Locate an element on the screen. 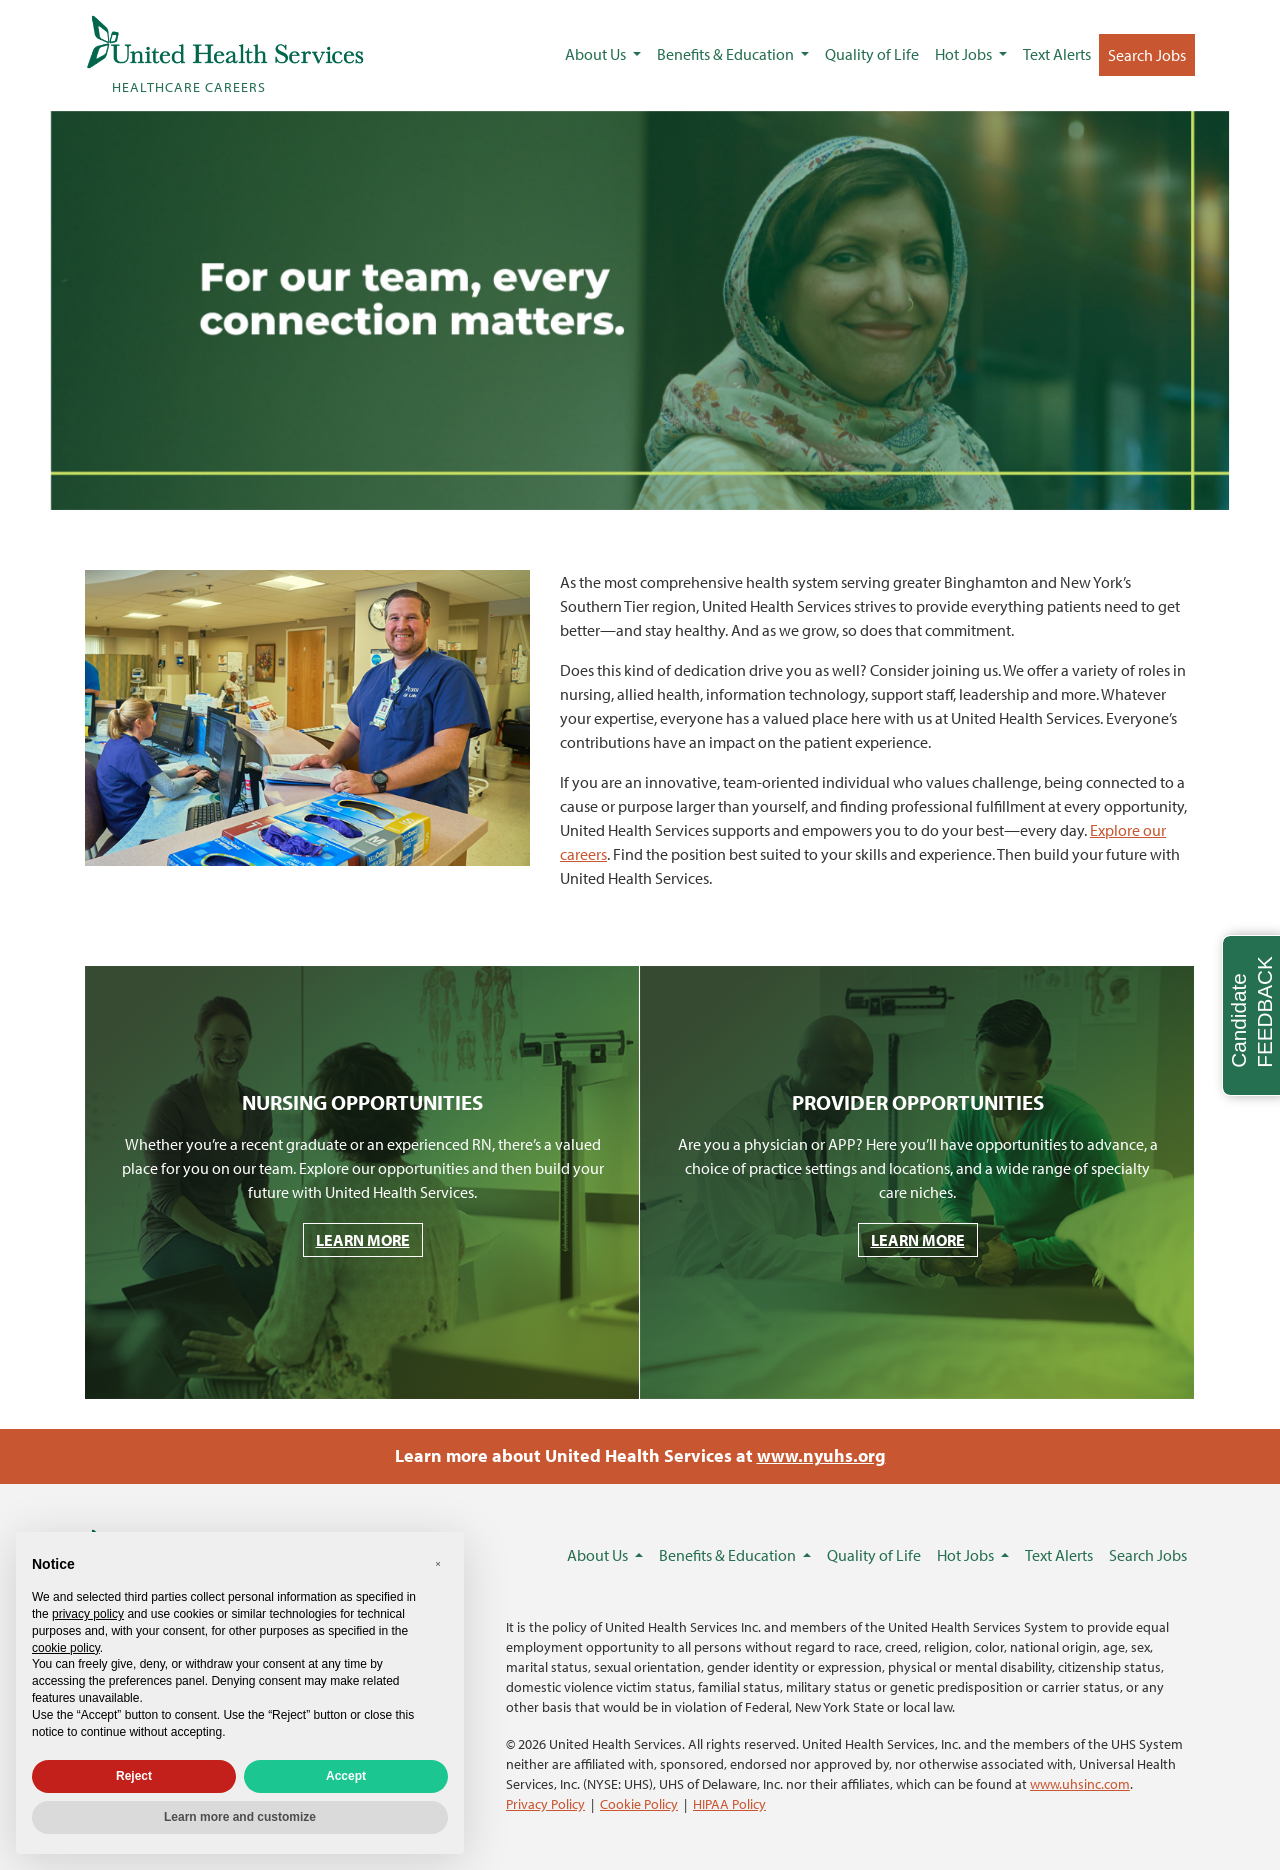 The image size is (1280, 1870). Search Jobs is located at coordinates (1147, 55).